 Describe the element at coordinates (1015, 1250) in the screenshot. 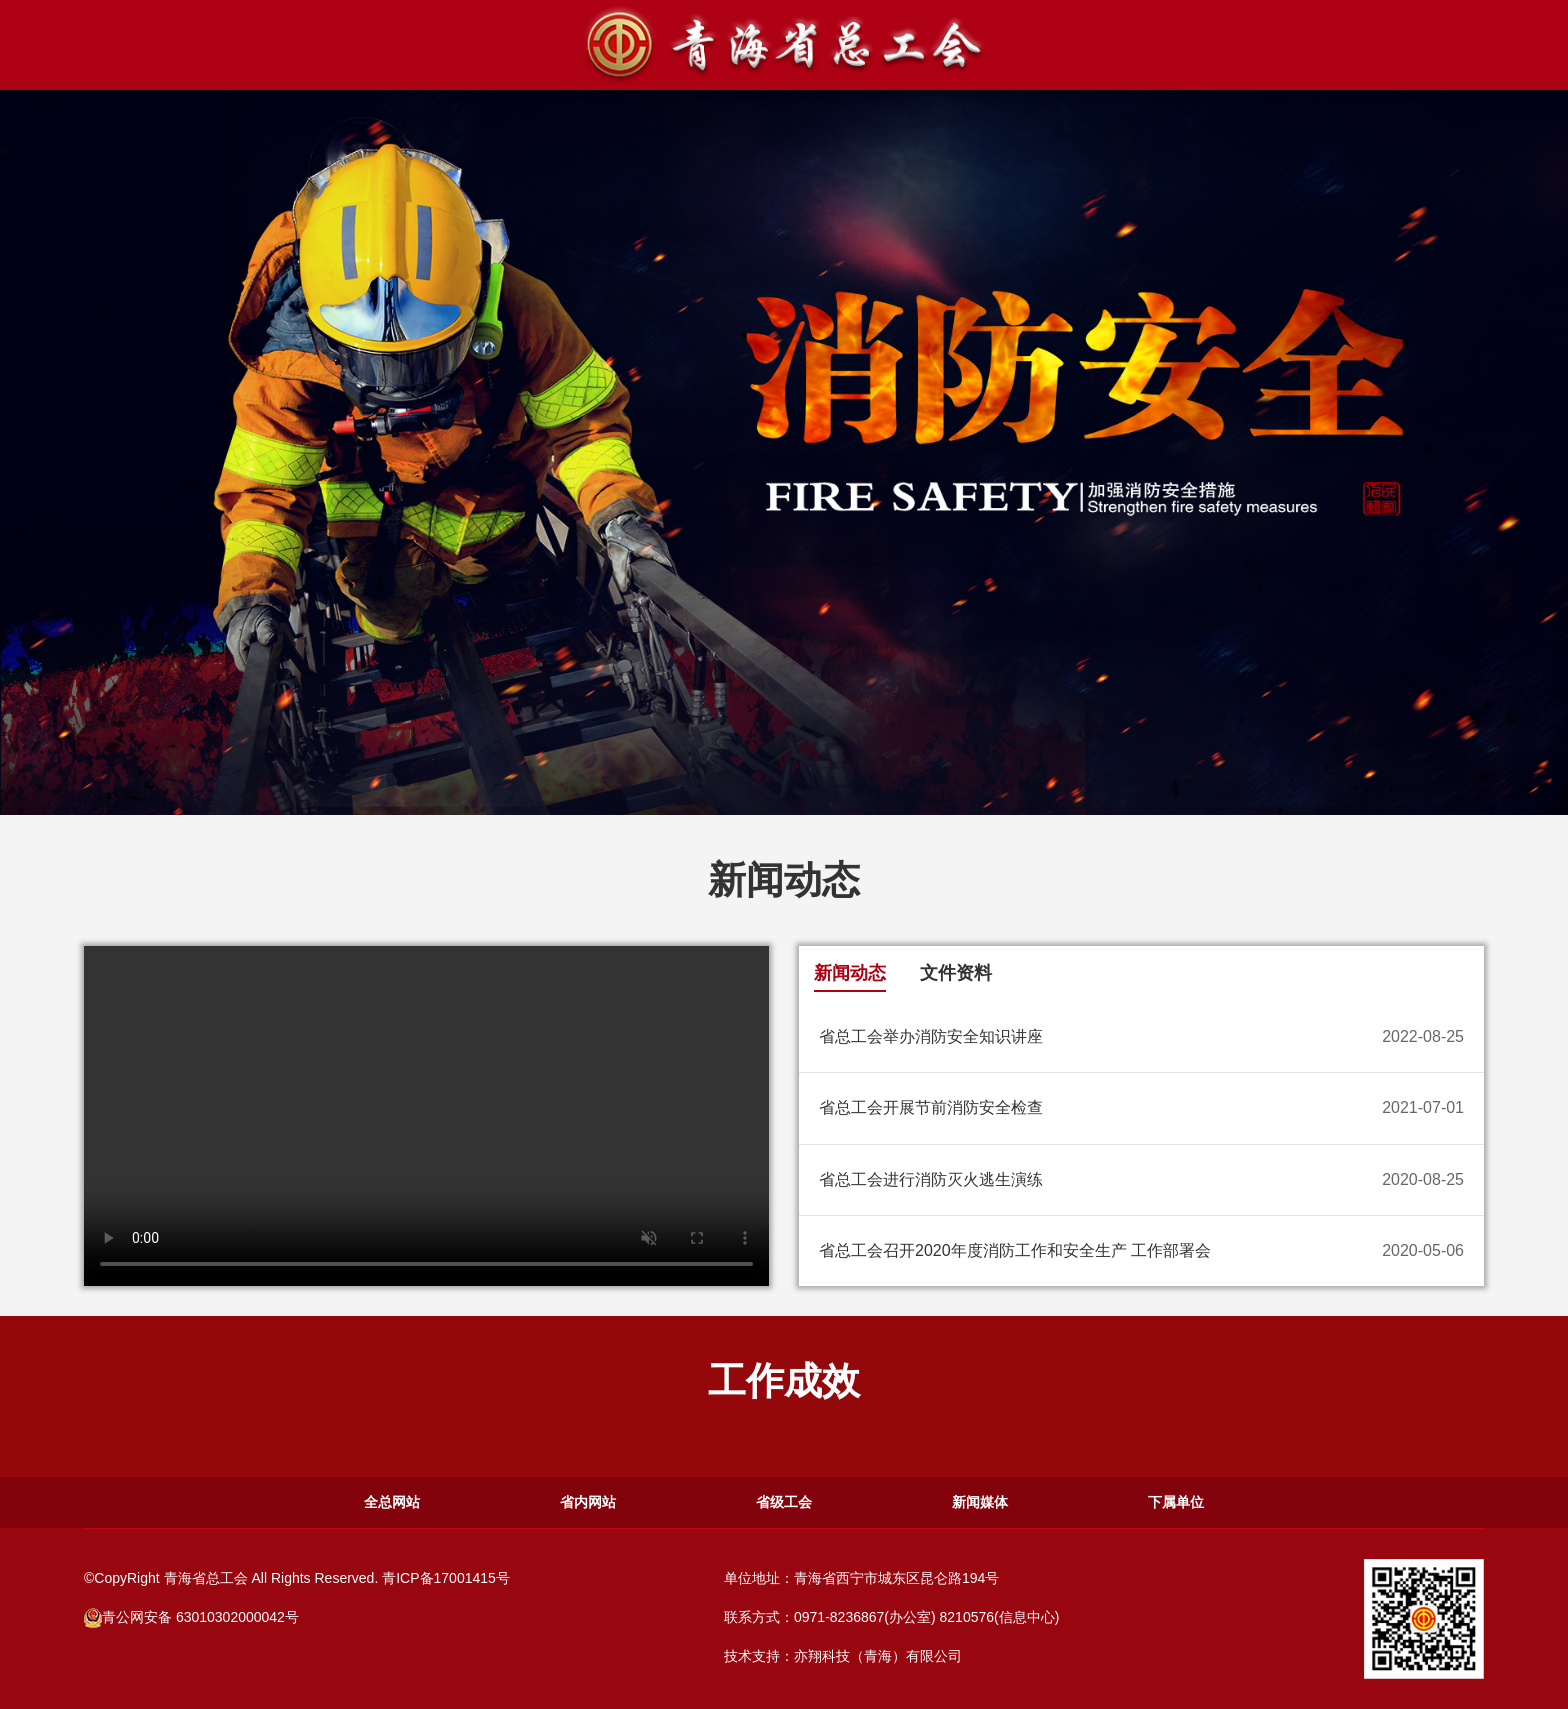

I see `省总工会召开2020年度消防工作和安全生产 工作部署会` at that location.